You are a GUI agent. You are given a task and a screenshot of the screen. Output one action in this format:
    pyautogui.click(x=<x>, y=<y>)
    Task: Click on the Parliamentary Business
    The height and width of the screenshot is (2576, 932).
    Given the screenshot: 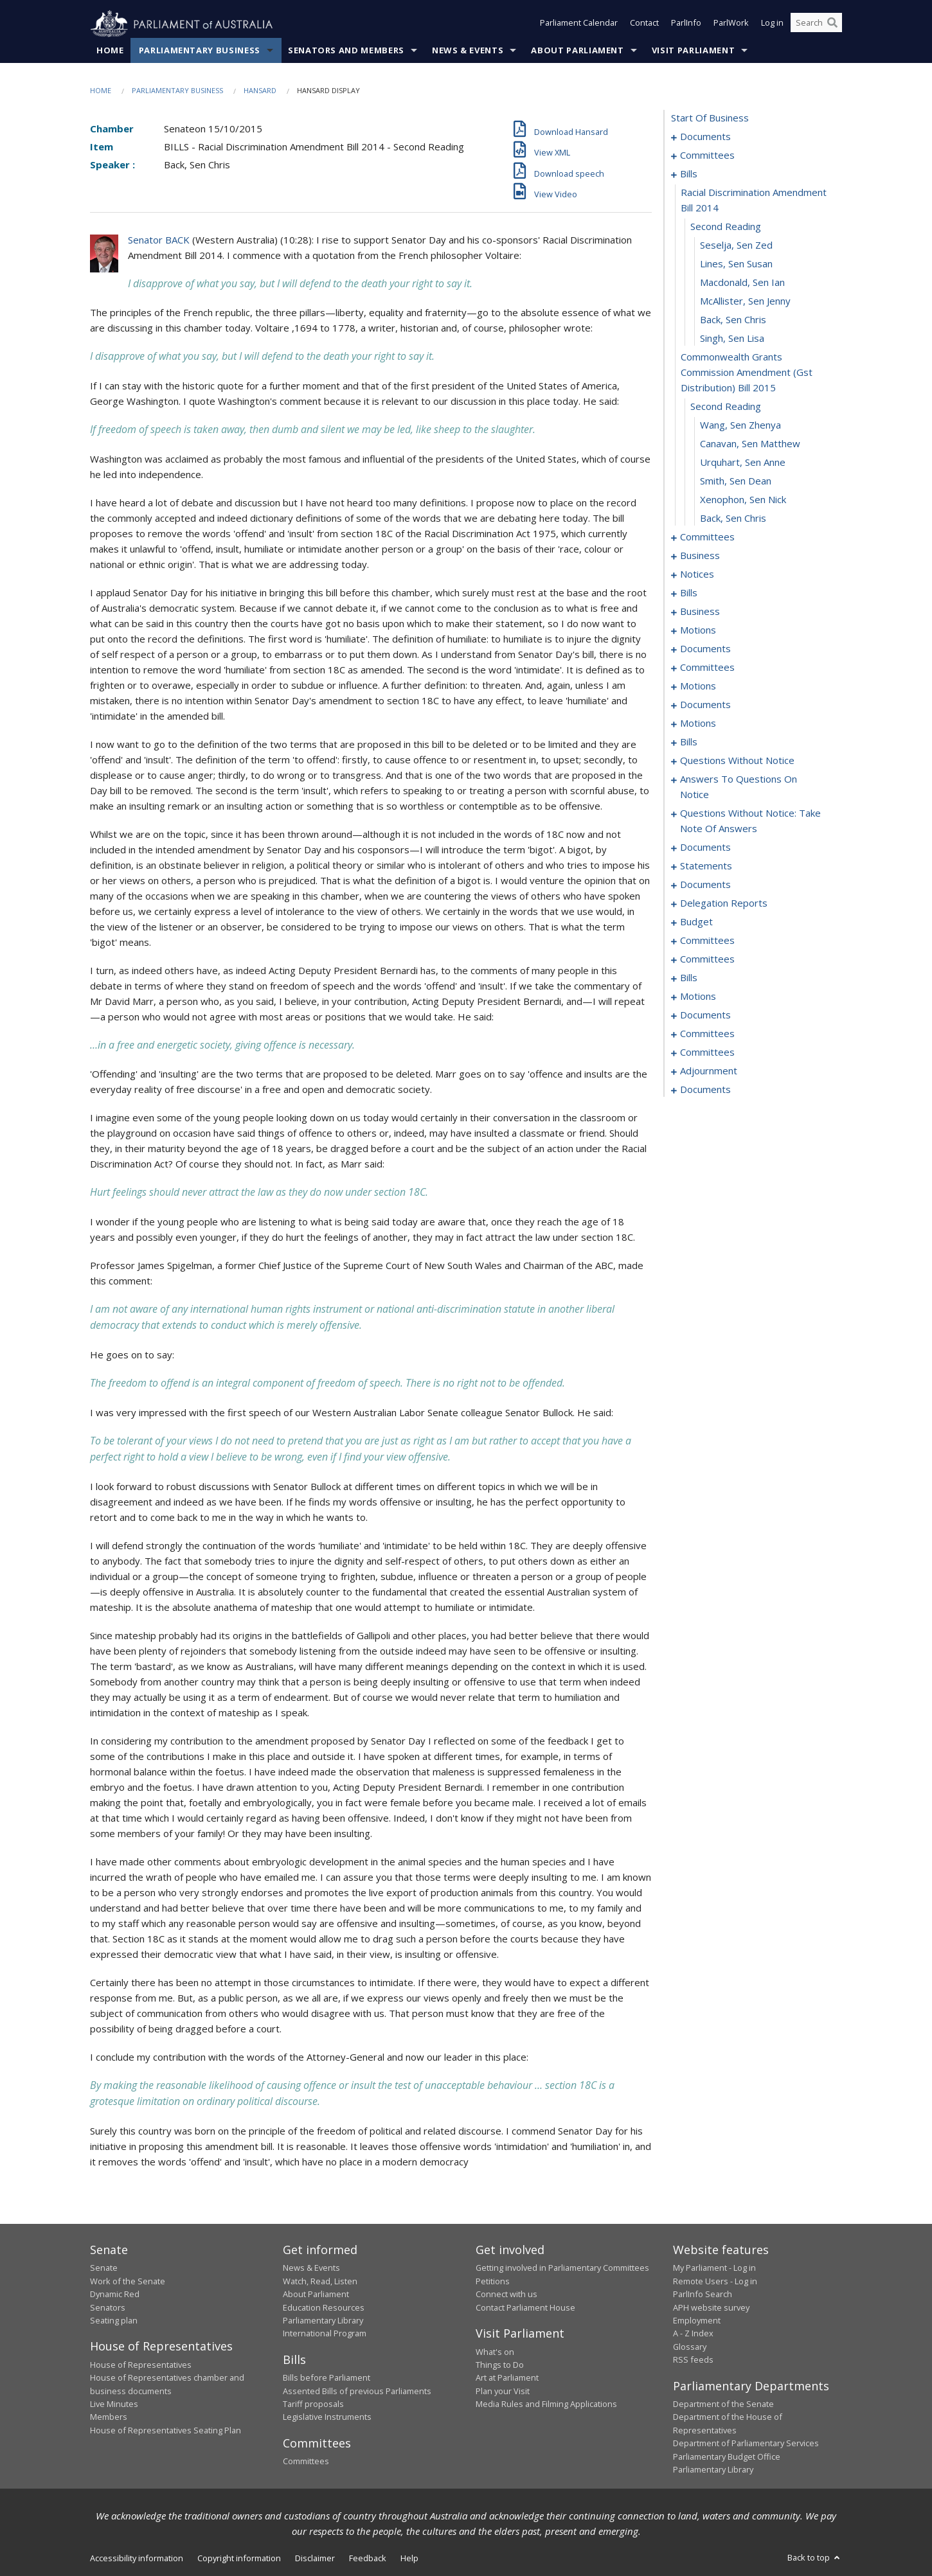 What is the action you would take?
    pyautogui.click(x=199, y=51)
    